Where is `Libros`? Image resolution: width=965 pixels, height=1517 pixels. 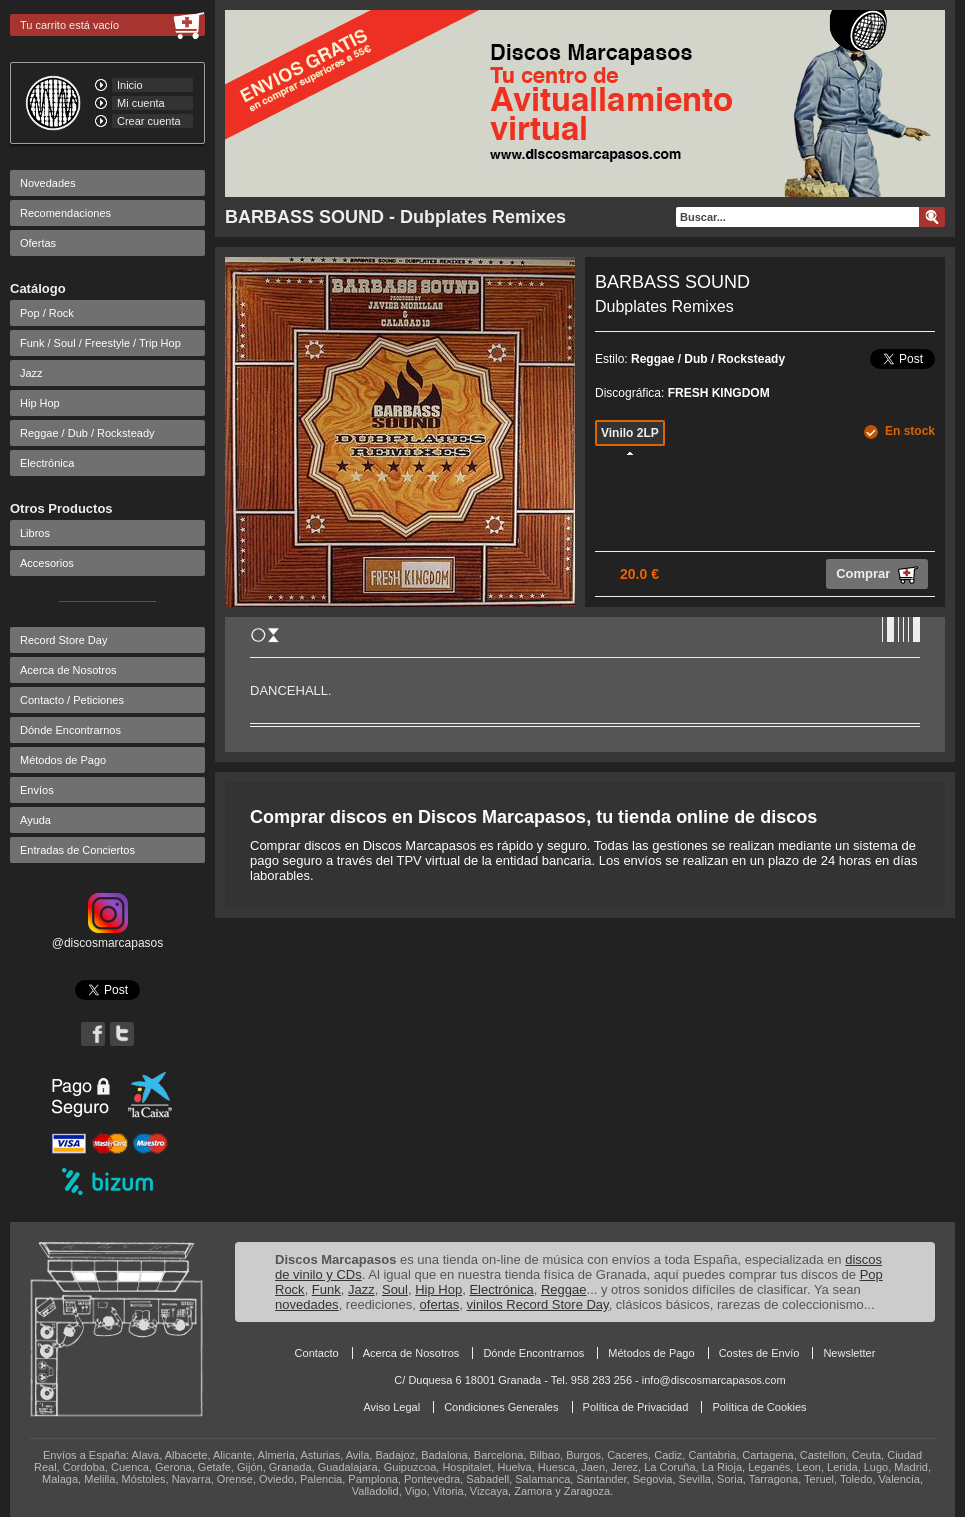
Libros is located at coordinates (35, 533).